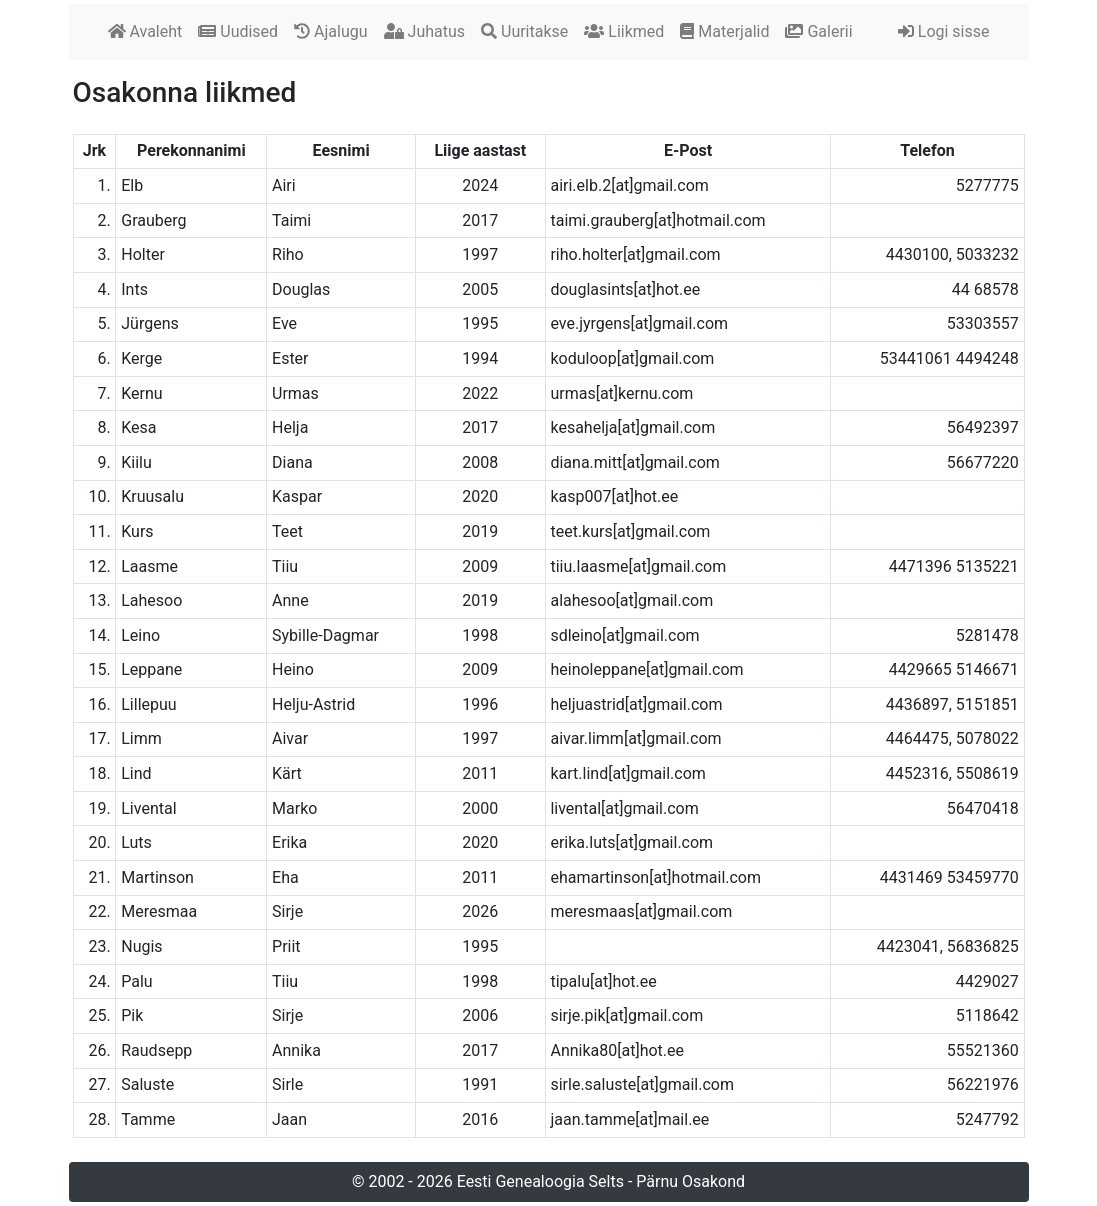 The width and height of the screenshot is (1097, 1206). I want to click on Ajalugu, so click(330, 31).